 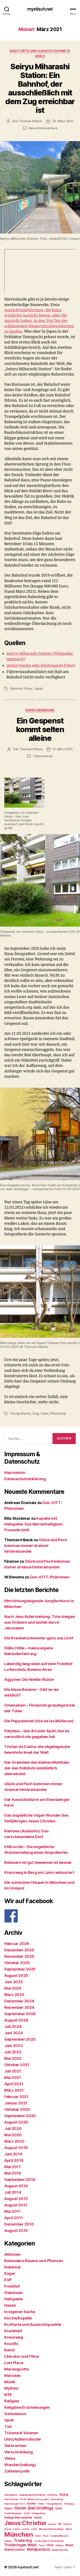 What do you see at coordinates (19, 2224) in the screenshot?
I see `Dezember 2010` at bounding box center [19, 2224].